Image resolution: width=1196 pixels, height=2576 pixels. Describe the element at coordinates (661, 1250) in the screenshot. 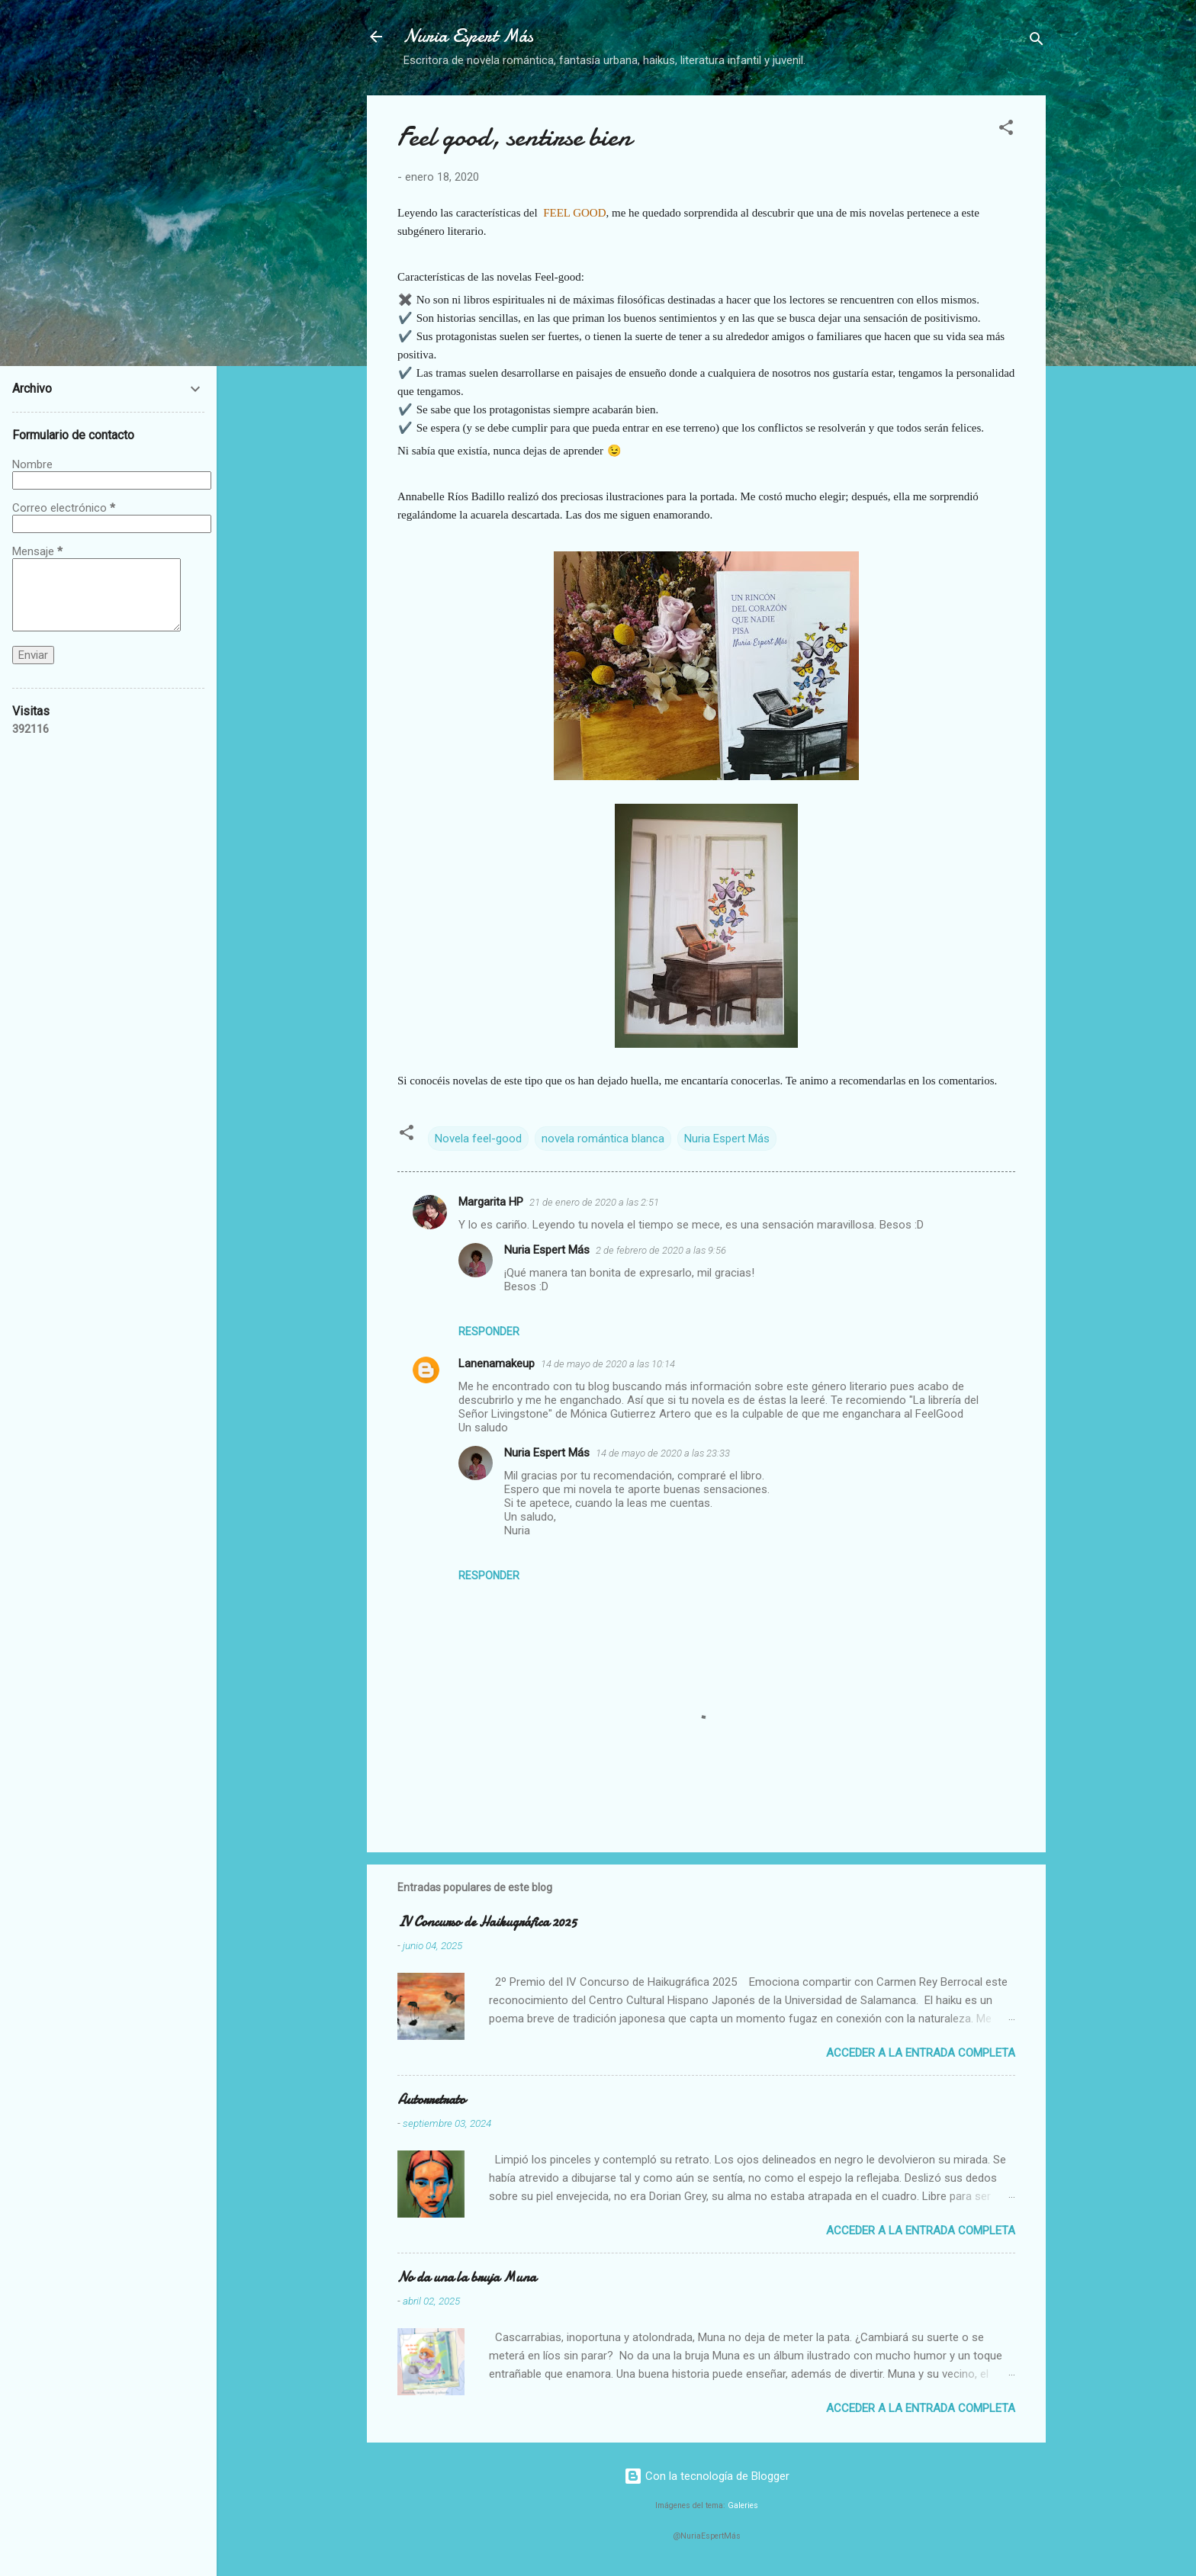

I see `2 de febrero de 2020 a las 9:56` at that location.